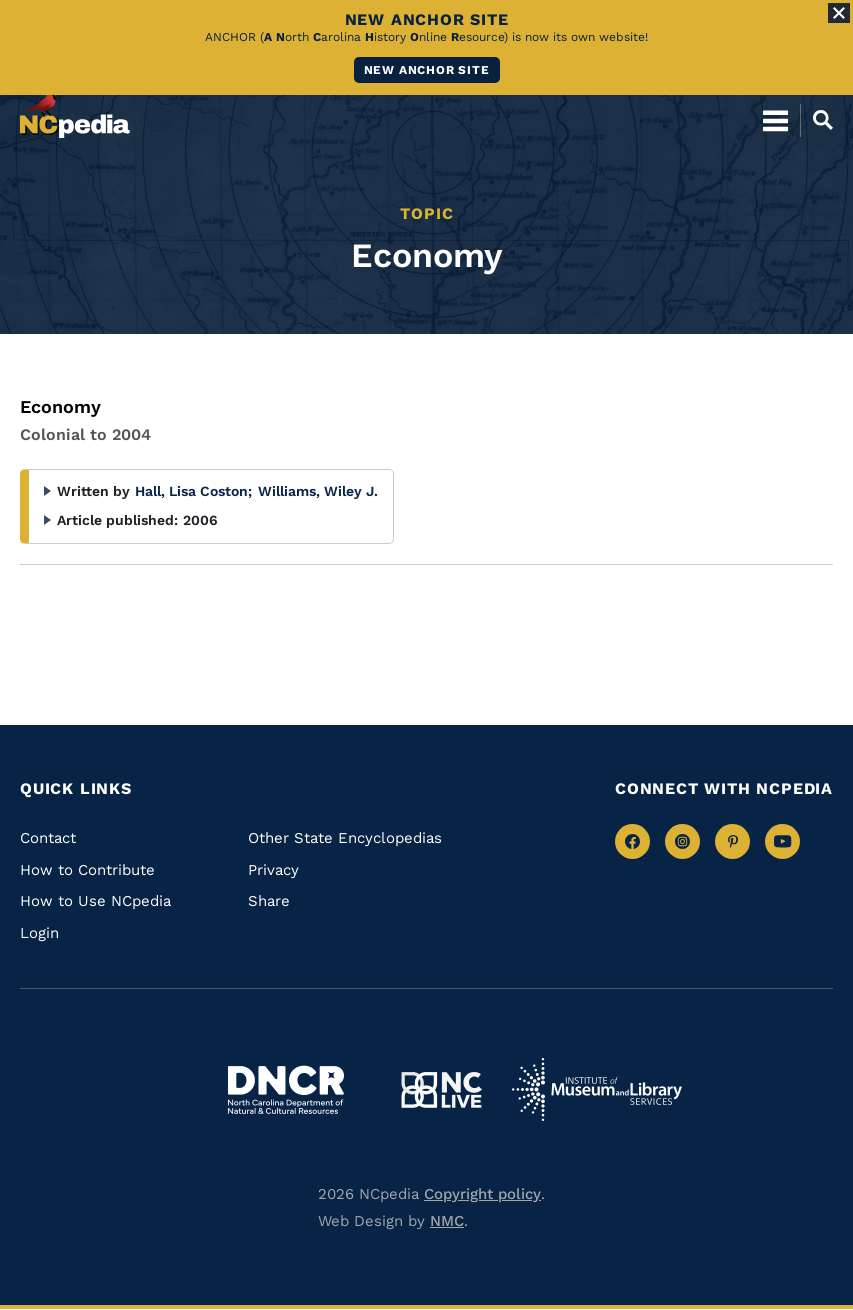  What do you see at coordinates (95, 901) in the screenshot?
I see `How to Use NCpedia` at bounding box center [95, 901].